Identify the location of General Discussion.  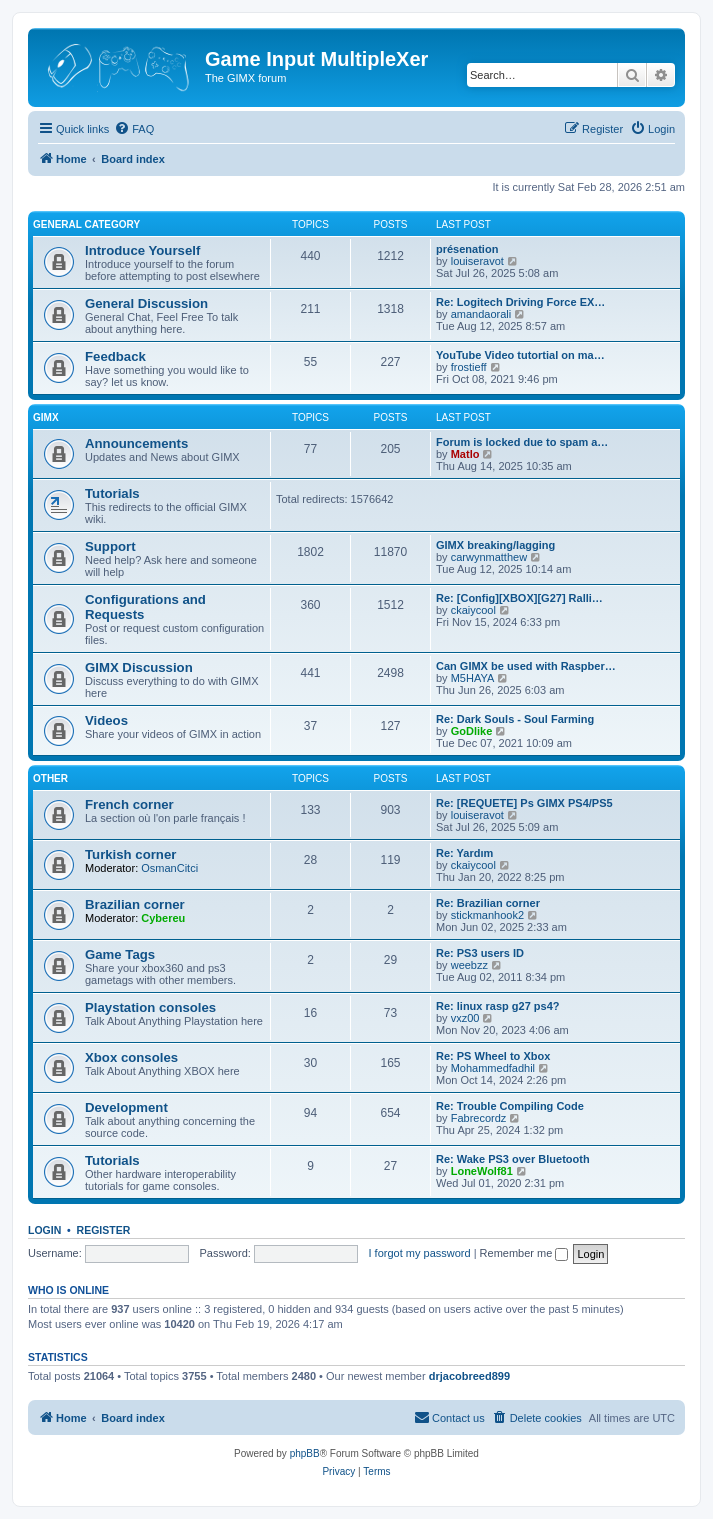
(146, 303).